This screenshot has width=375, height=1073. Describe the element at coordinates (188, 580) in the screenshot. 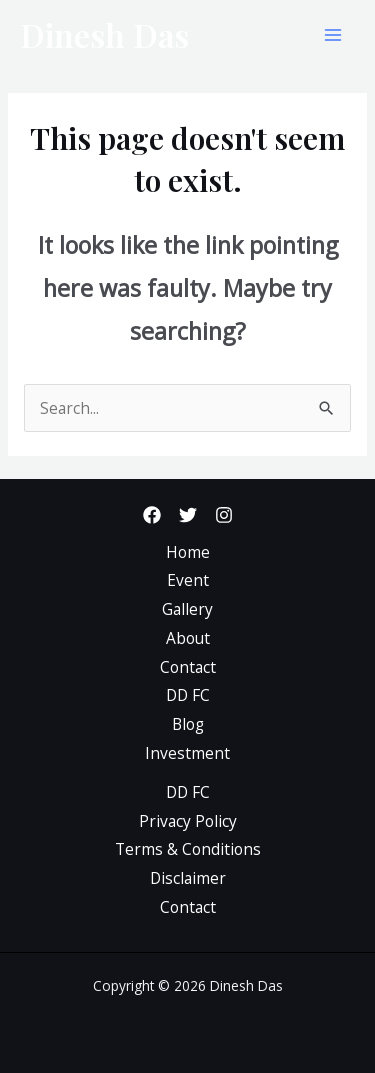

I see `Event` at that location.